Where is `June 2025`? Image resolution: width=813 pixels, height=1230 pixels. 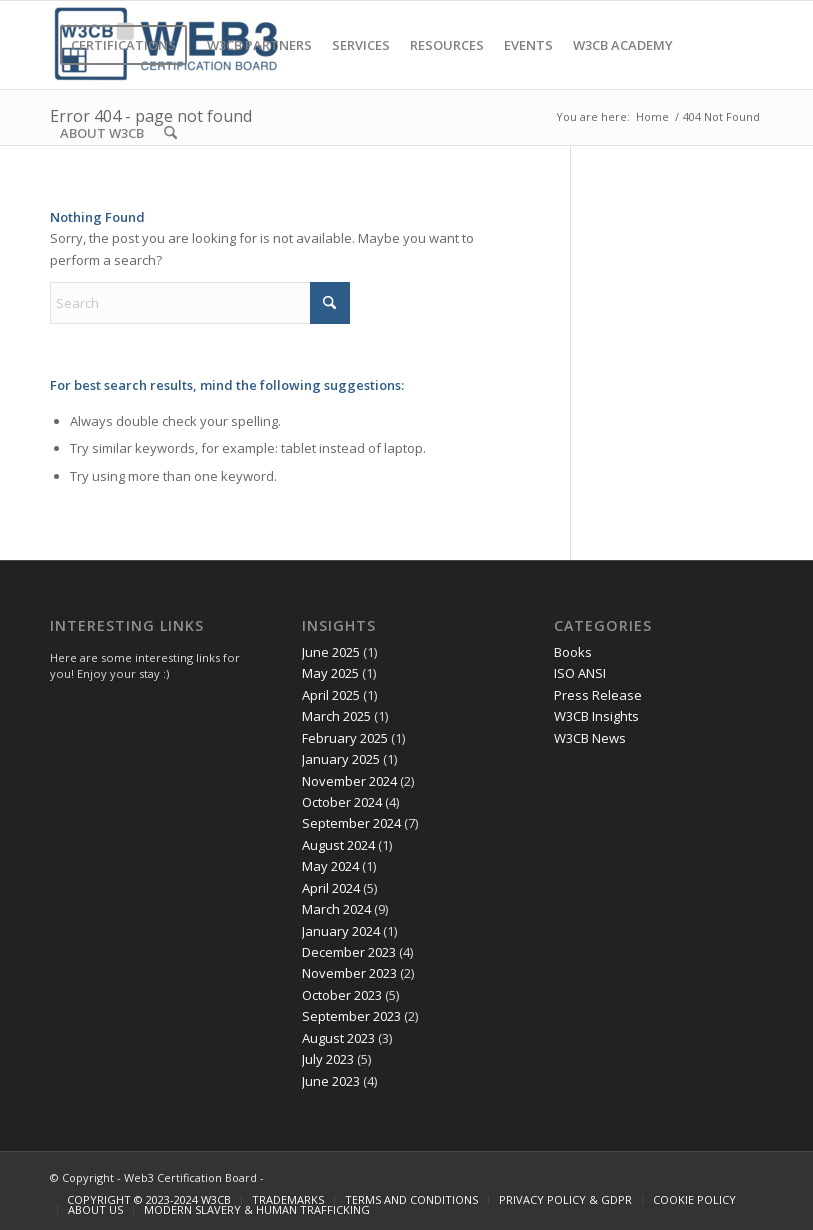
June 2025 is located at coordinates (331, 652).